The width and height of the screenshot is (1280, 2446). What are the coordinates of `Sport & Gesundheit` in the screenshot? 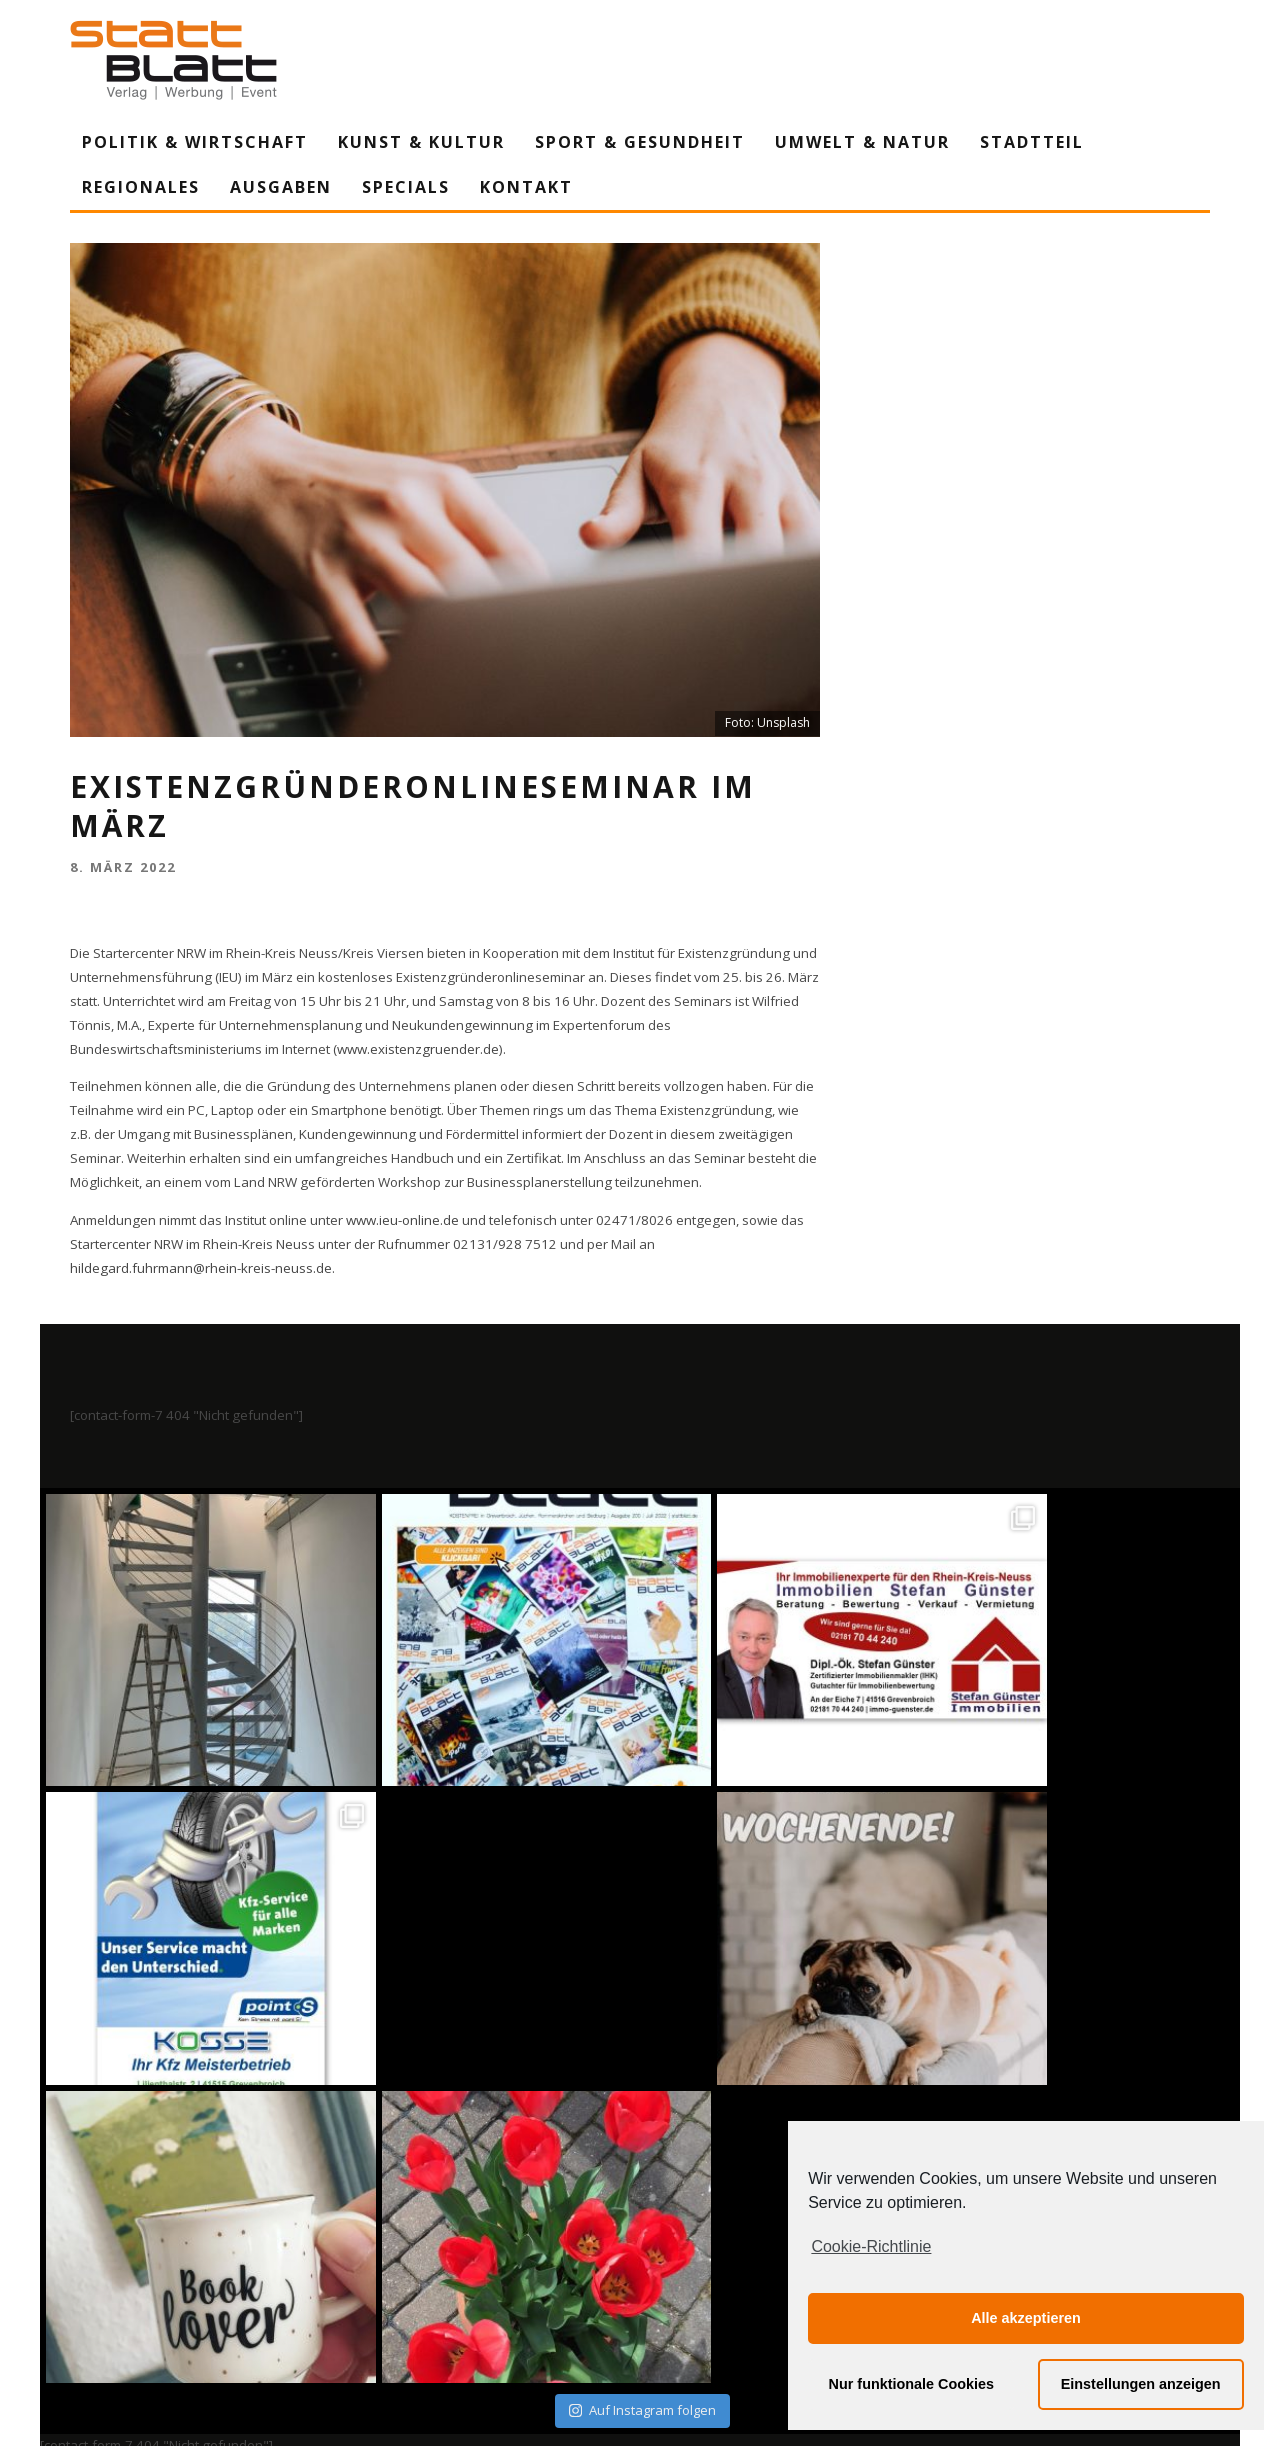 It's located at (640, 142).